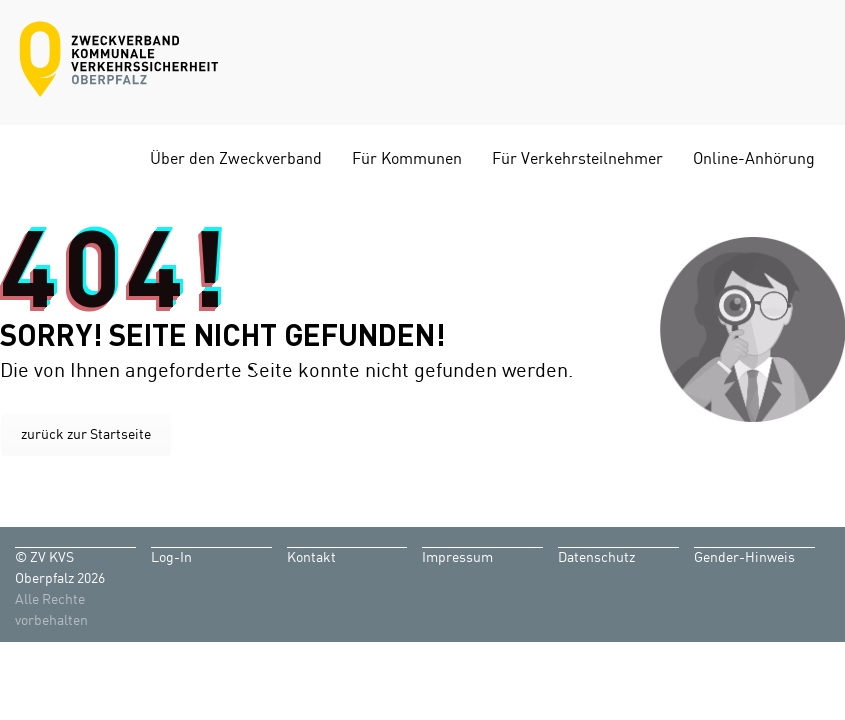  I want to click on Für Verkehrsteilnehmer, so click(577, 159).